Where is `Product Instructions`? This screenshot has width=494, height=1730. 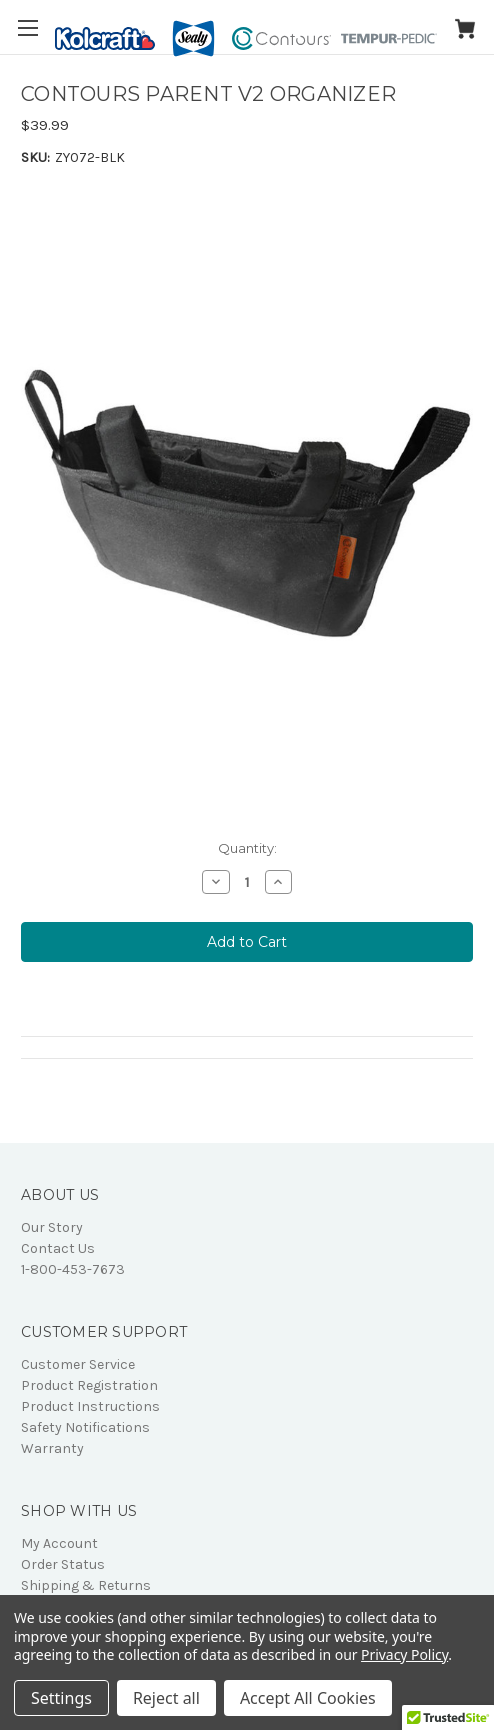 Product Instructions is located at coordinates (90, 1406).